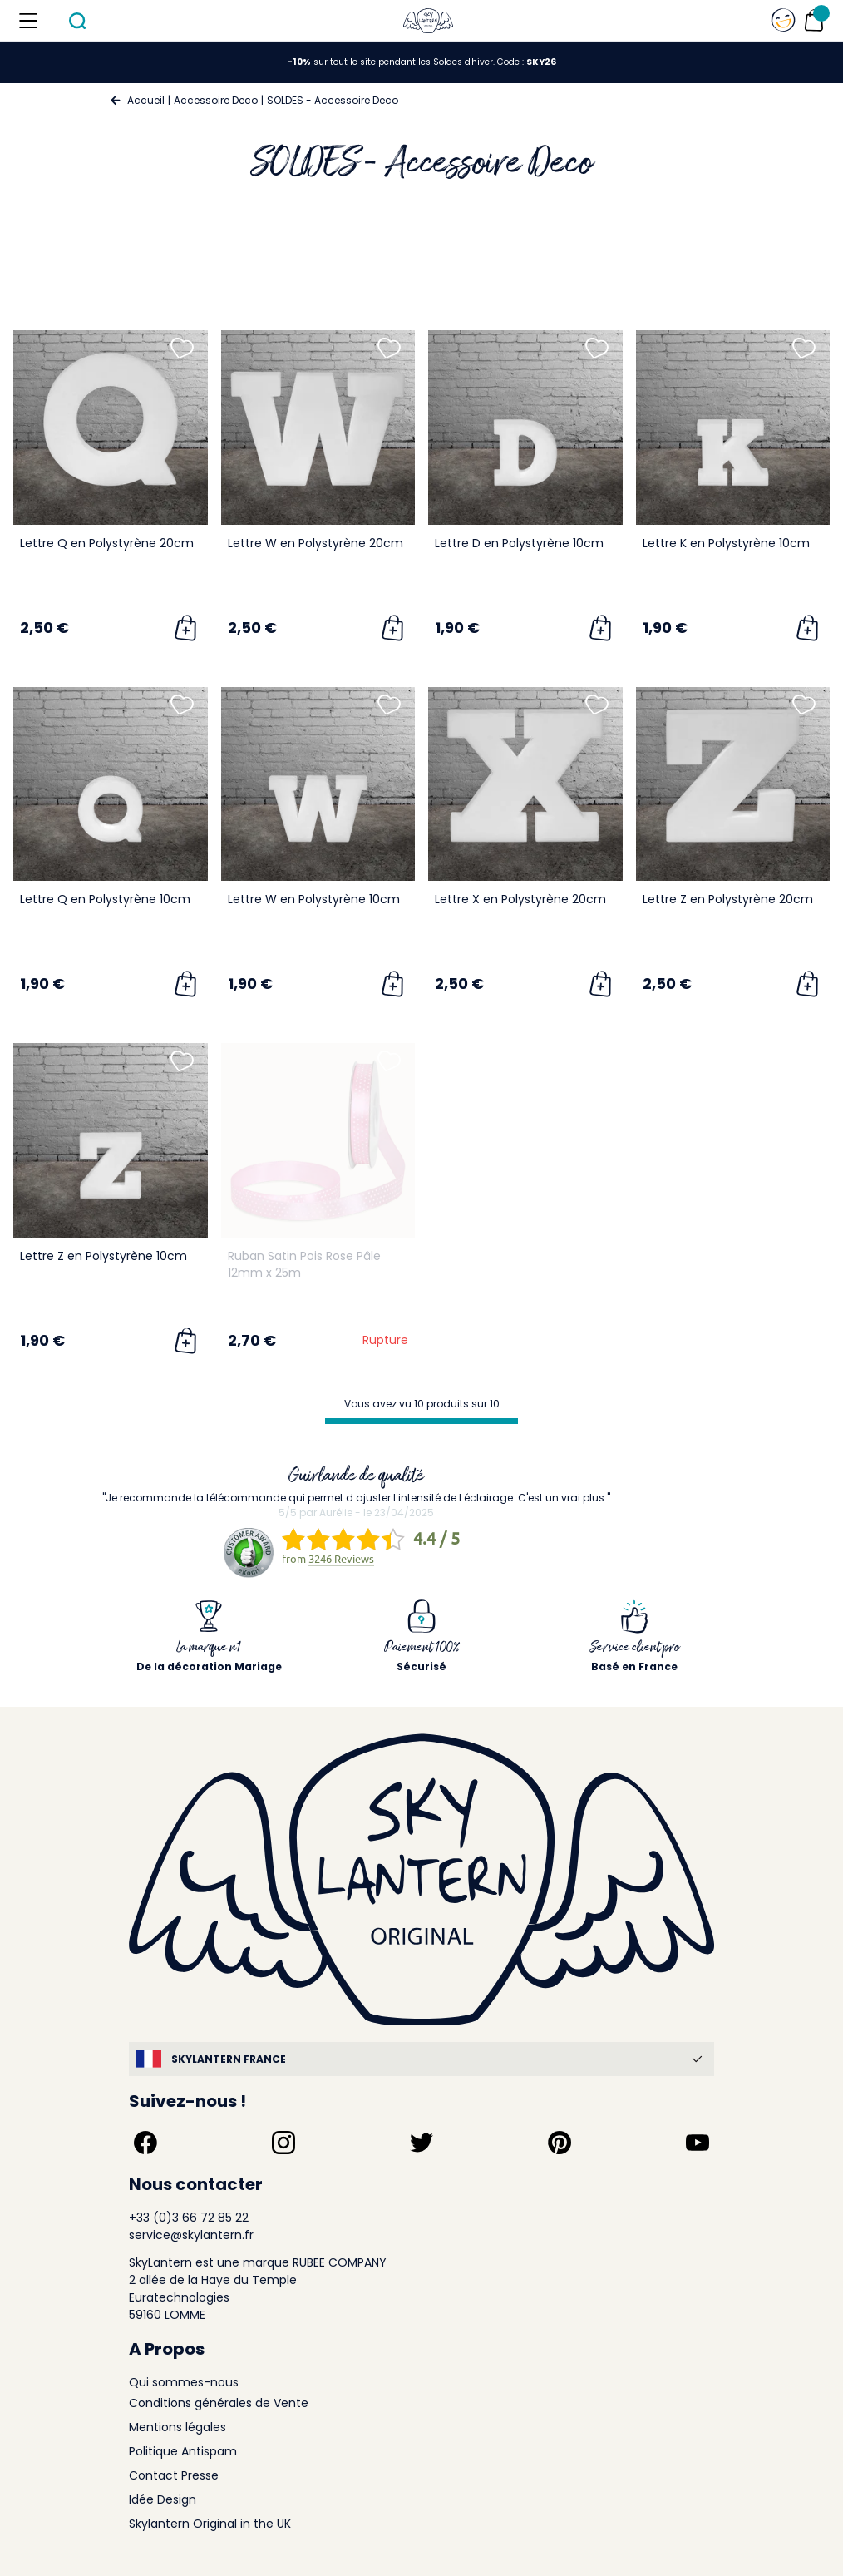 Image resolution: width=843 pixels, height=2576 pixels. Describe the element at coordinates (107, 543) in the screenshot. I see `Lettre Q en Polystyrène 20cm` at that location.